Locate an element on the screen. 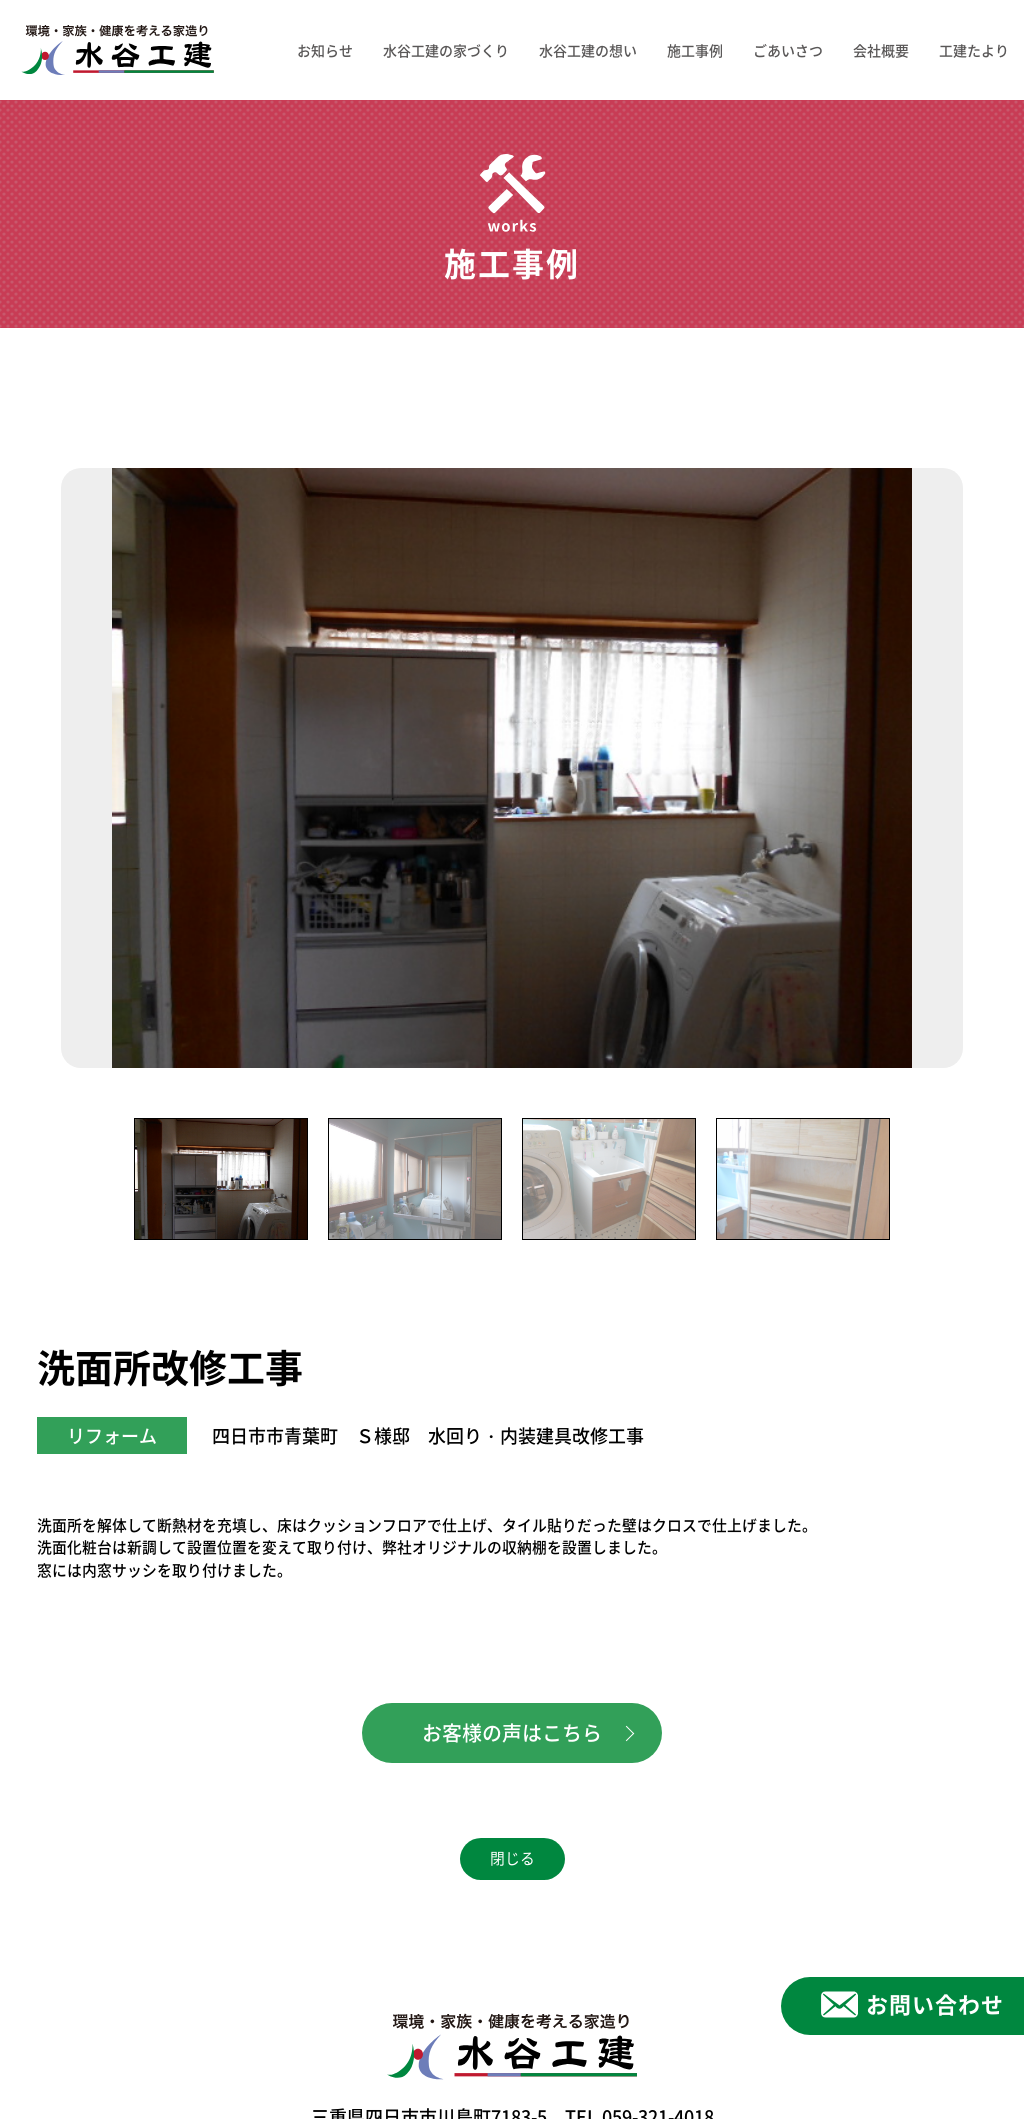 This screenshot has width=1024, height=2119. 水谷工建の想い is located at coordinates (588, 50).